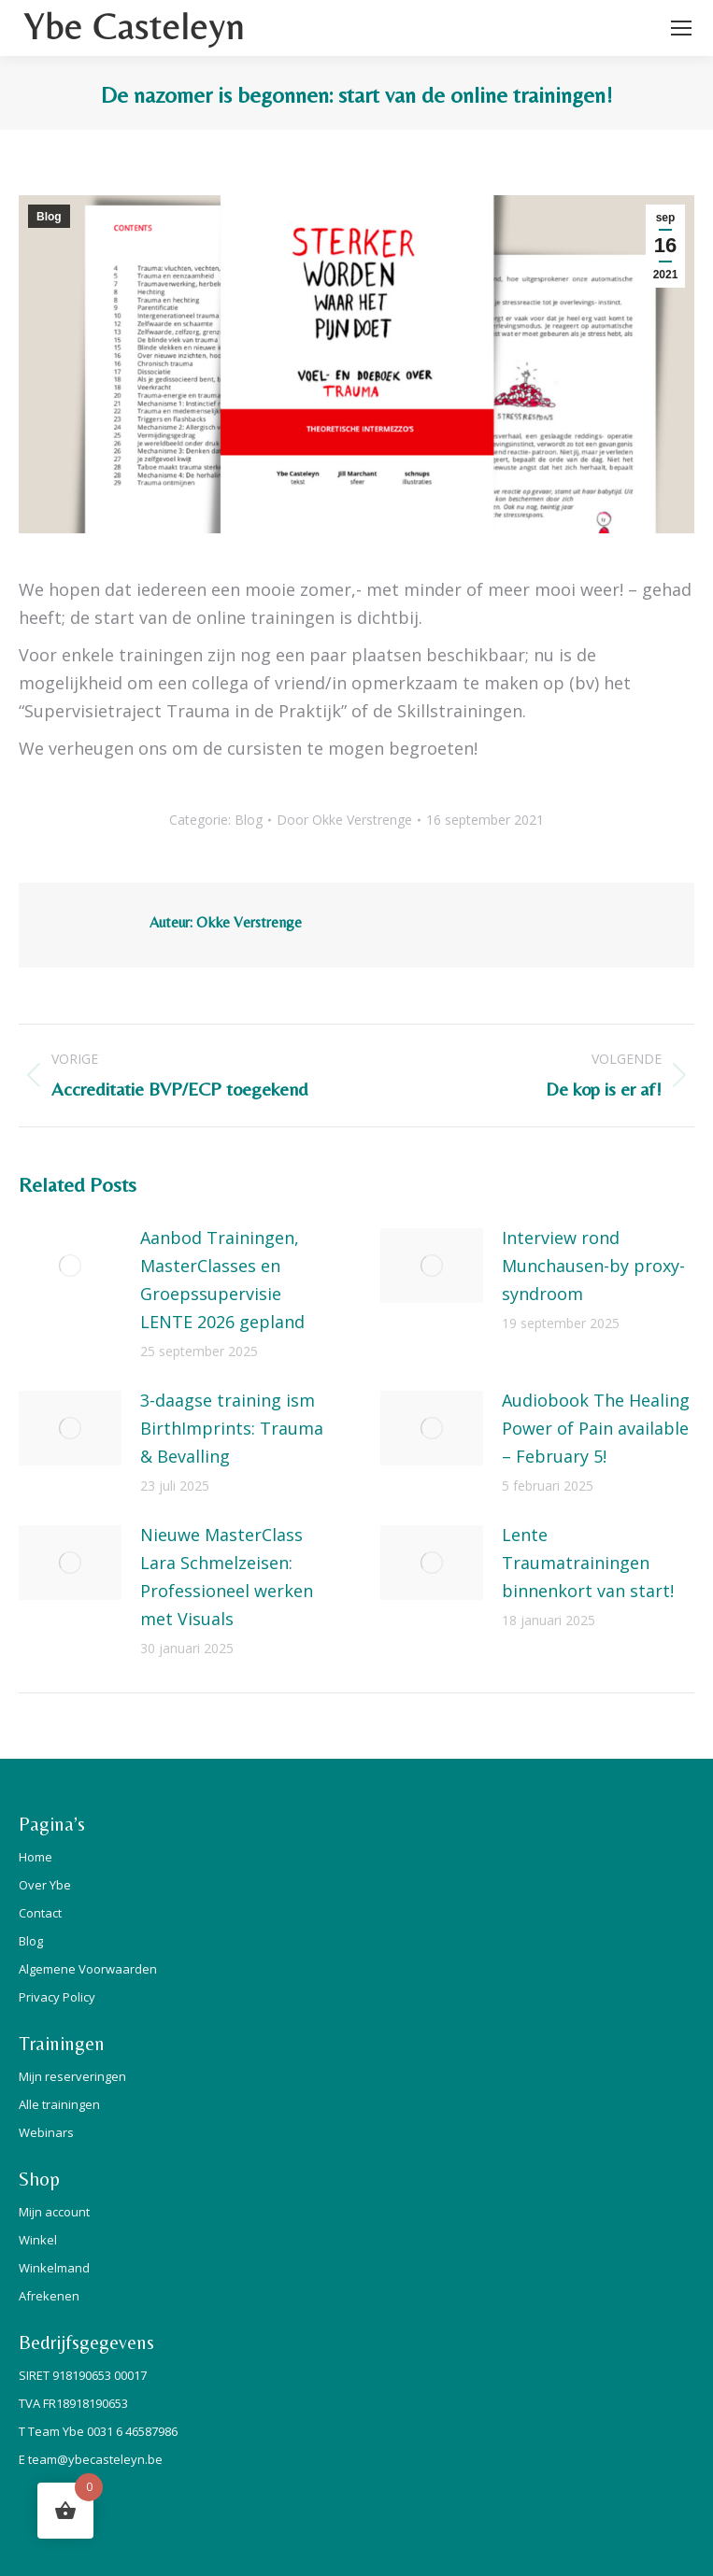 Image resolution: width=713 pixels, height=2576 pixels. I want to click on Interview rond Munchausen-by proxy-syndroom, so click(593, 1265).